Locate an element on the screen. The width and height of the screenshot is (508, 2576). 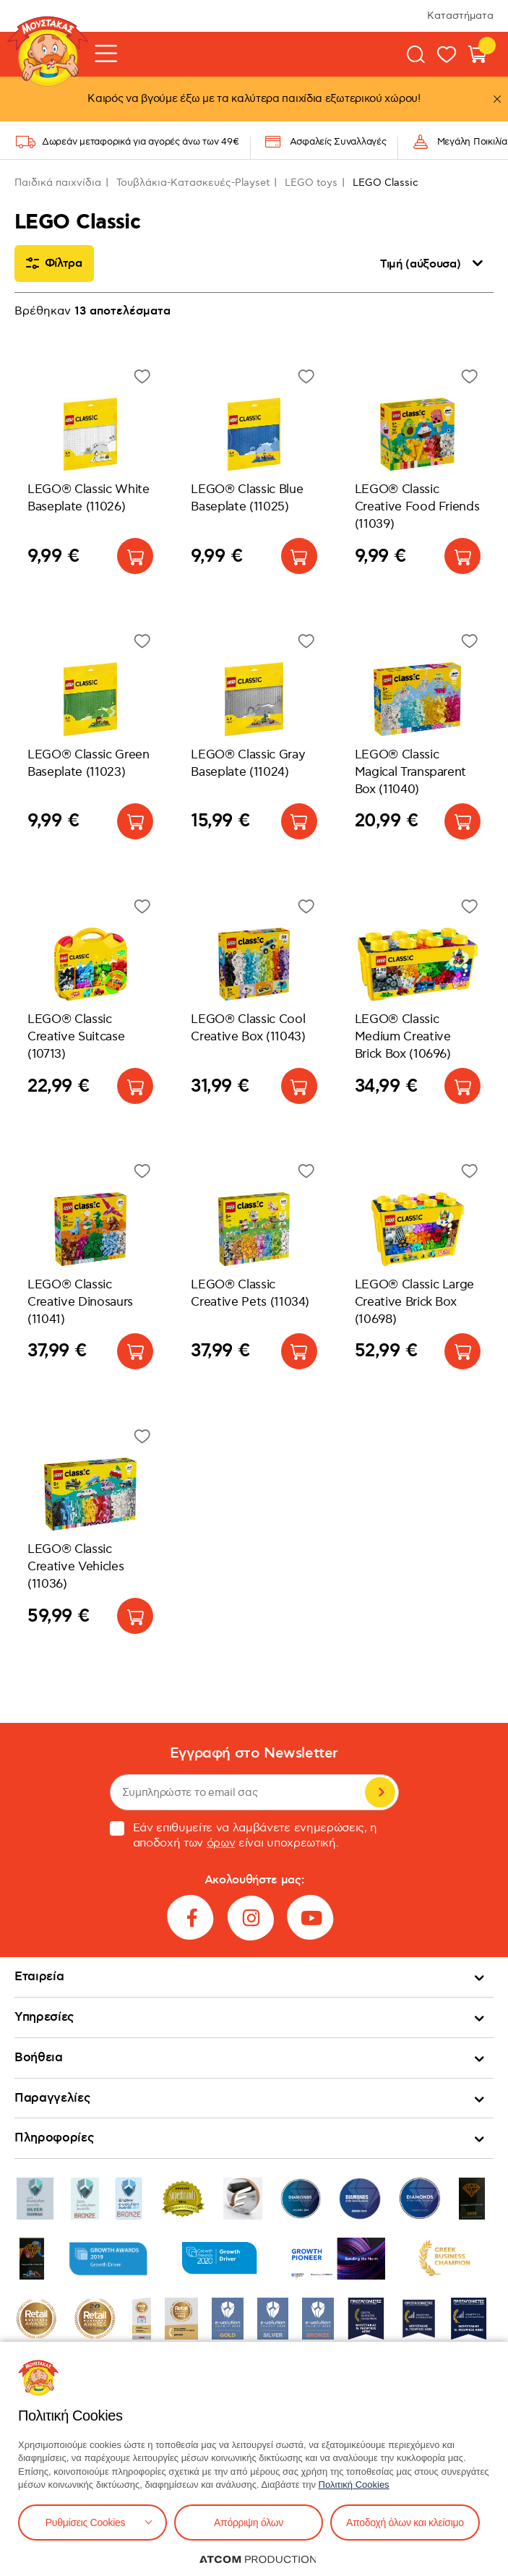
Παιδικά παιχνίδια is located at coordinates (57, 182).